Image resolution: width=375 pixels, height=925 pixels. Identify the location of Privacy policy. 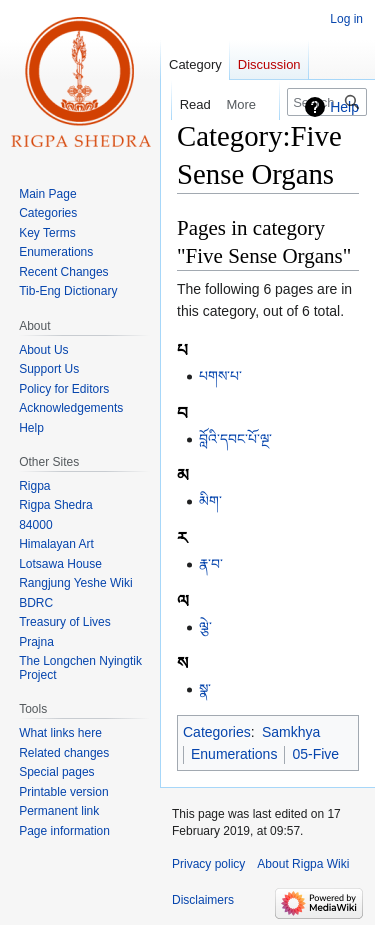
(208, 864).